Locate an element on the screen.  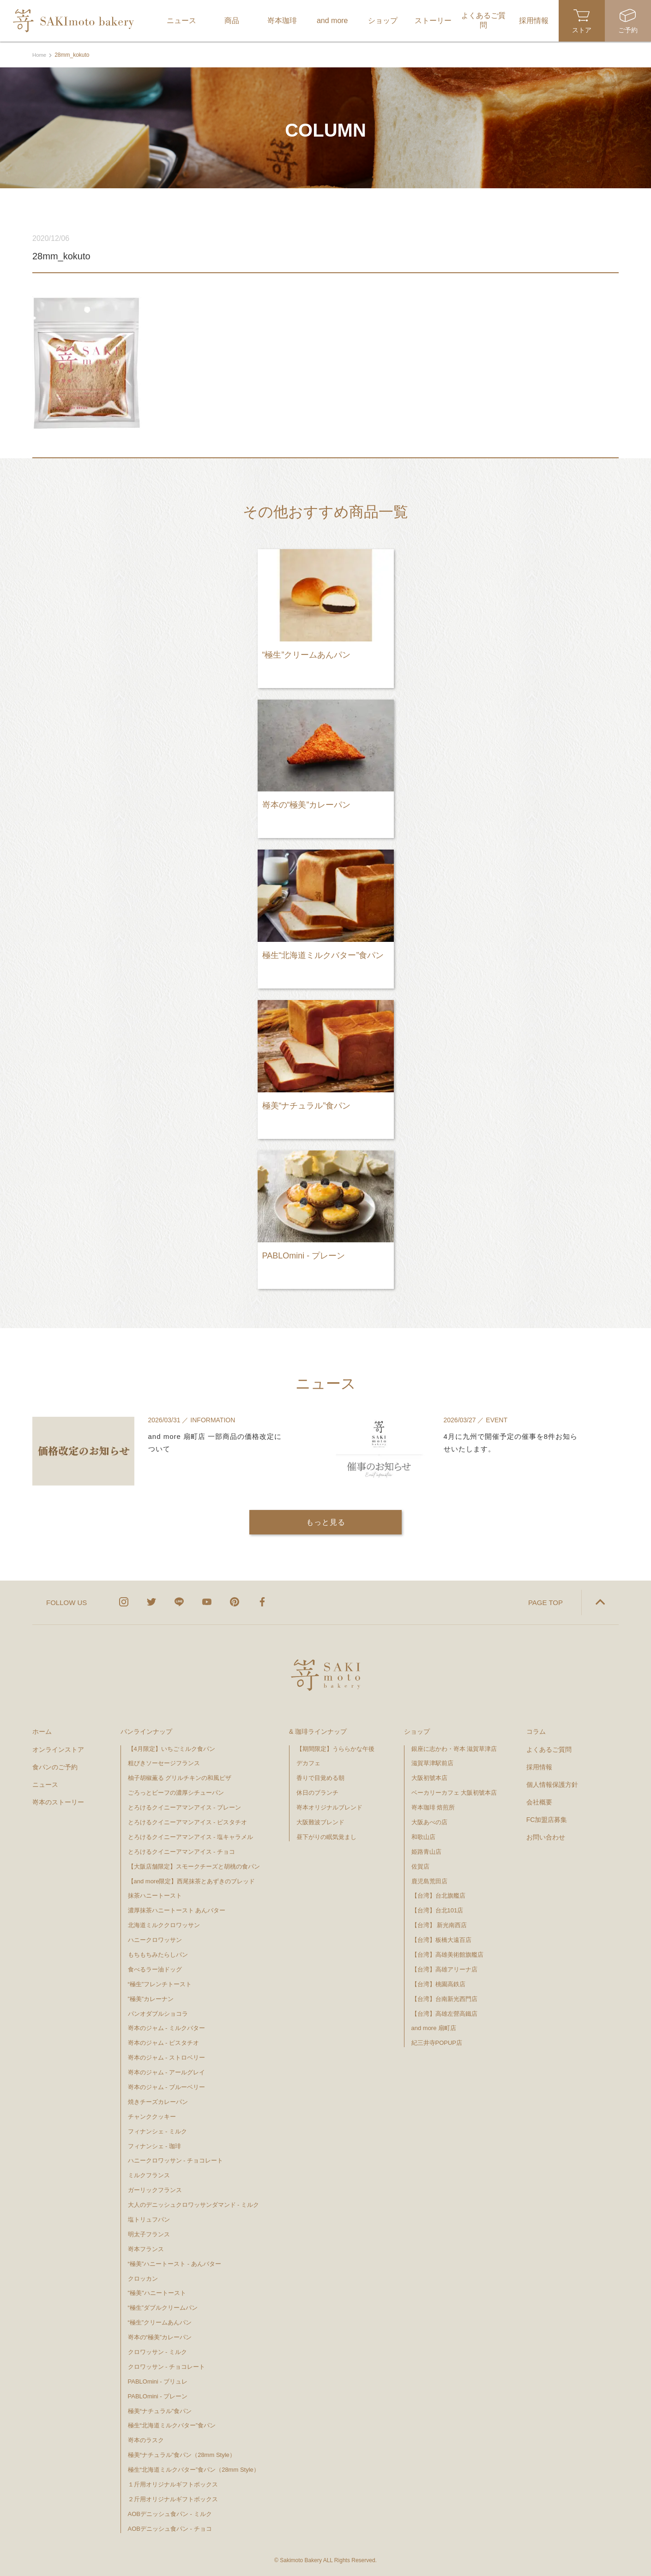
嵜本のジャム - ピスタチオ is located at coordinates (163, 2041).